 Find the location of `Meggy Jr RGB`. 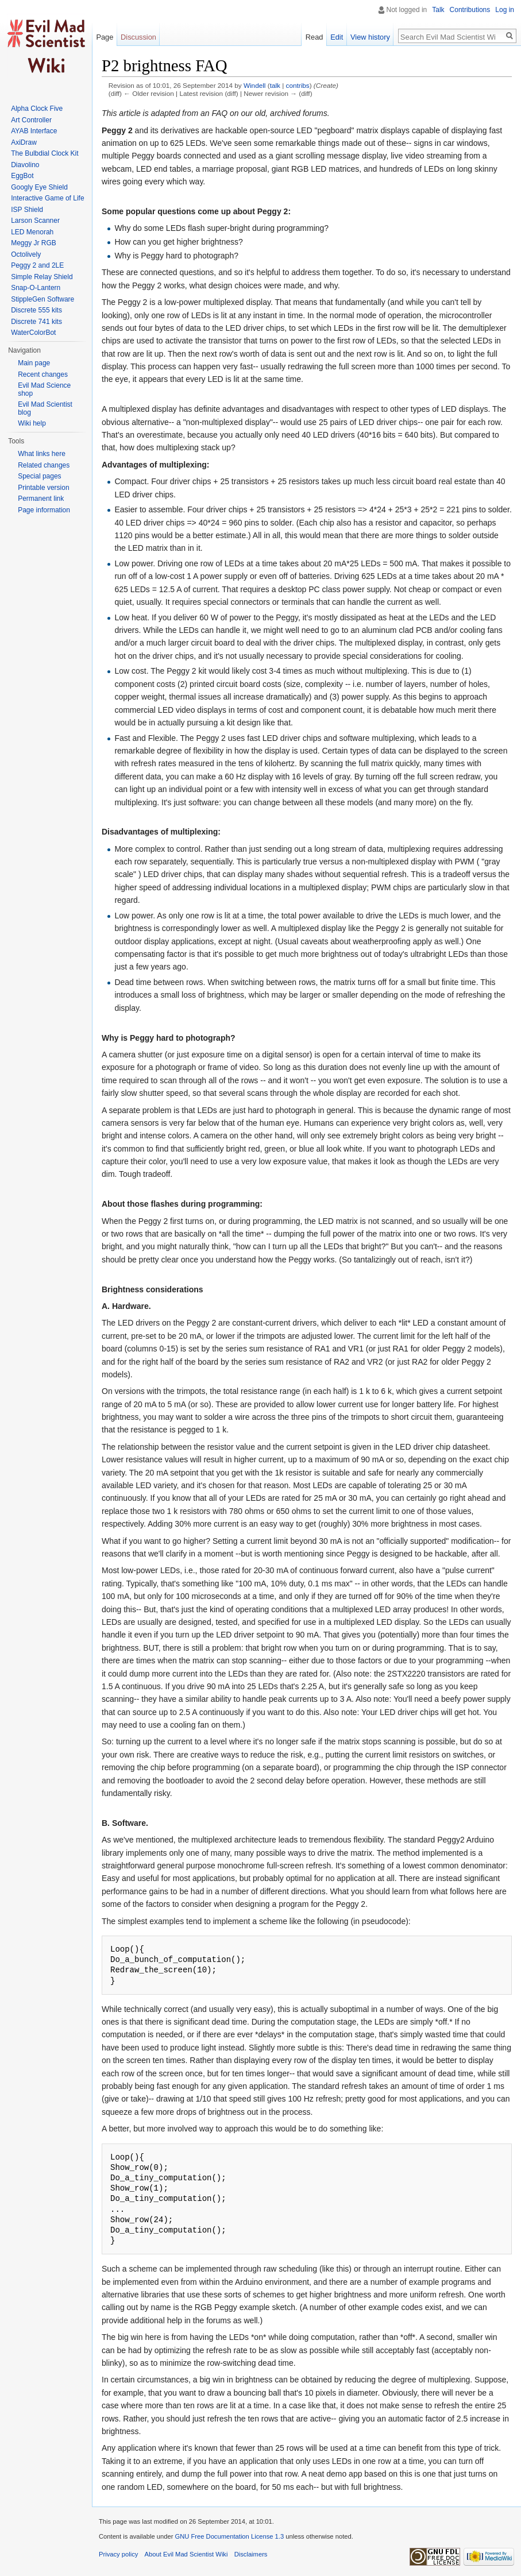

Meggy Jr RGB is located at coordinates (33, 243).